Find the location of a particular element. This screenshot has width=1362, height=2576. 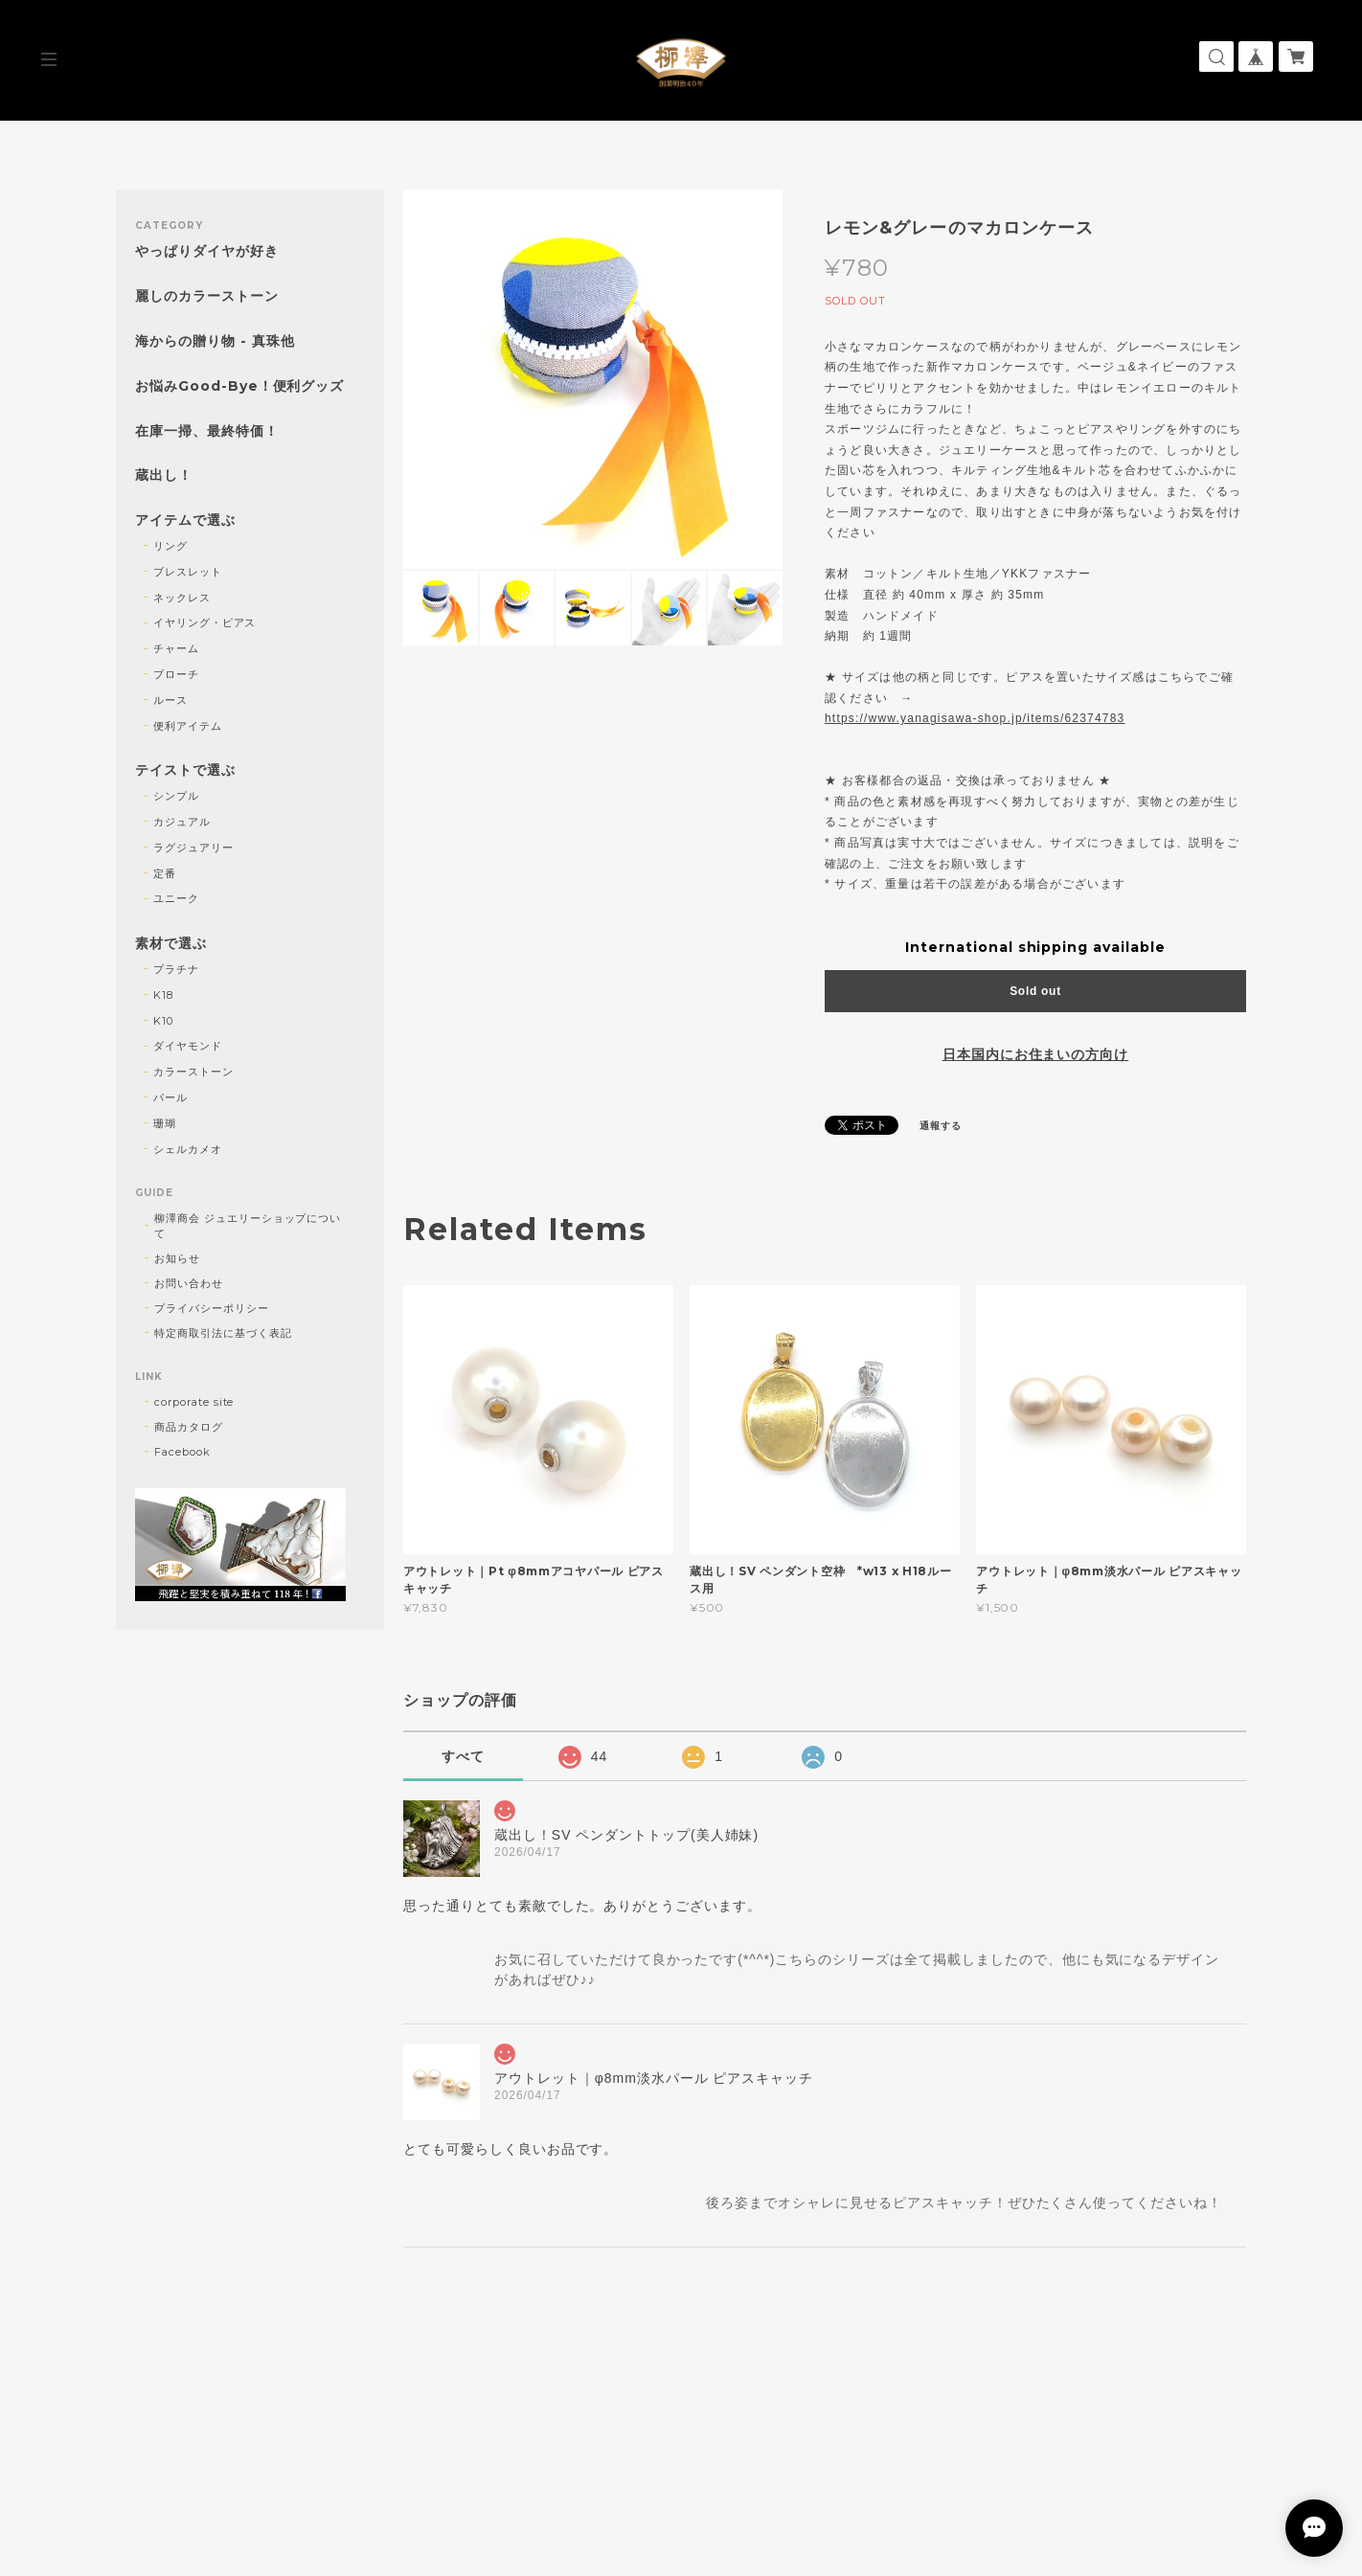

蔵出し！ is located at coordinates (164, 475).